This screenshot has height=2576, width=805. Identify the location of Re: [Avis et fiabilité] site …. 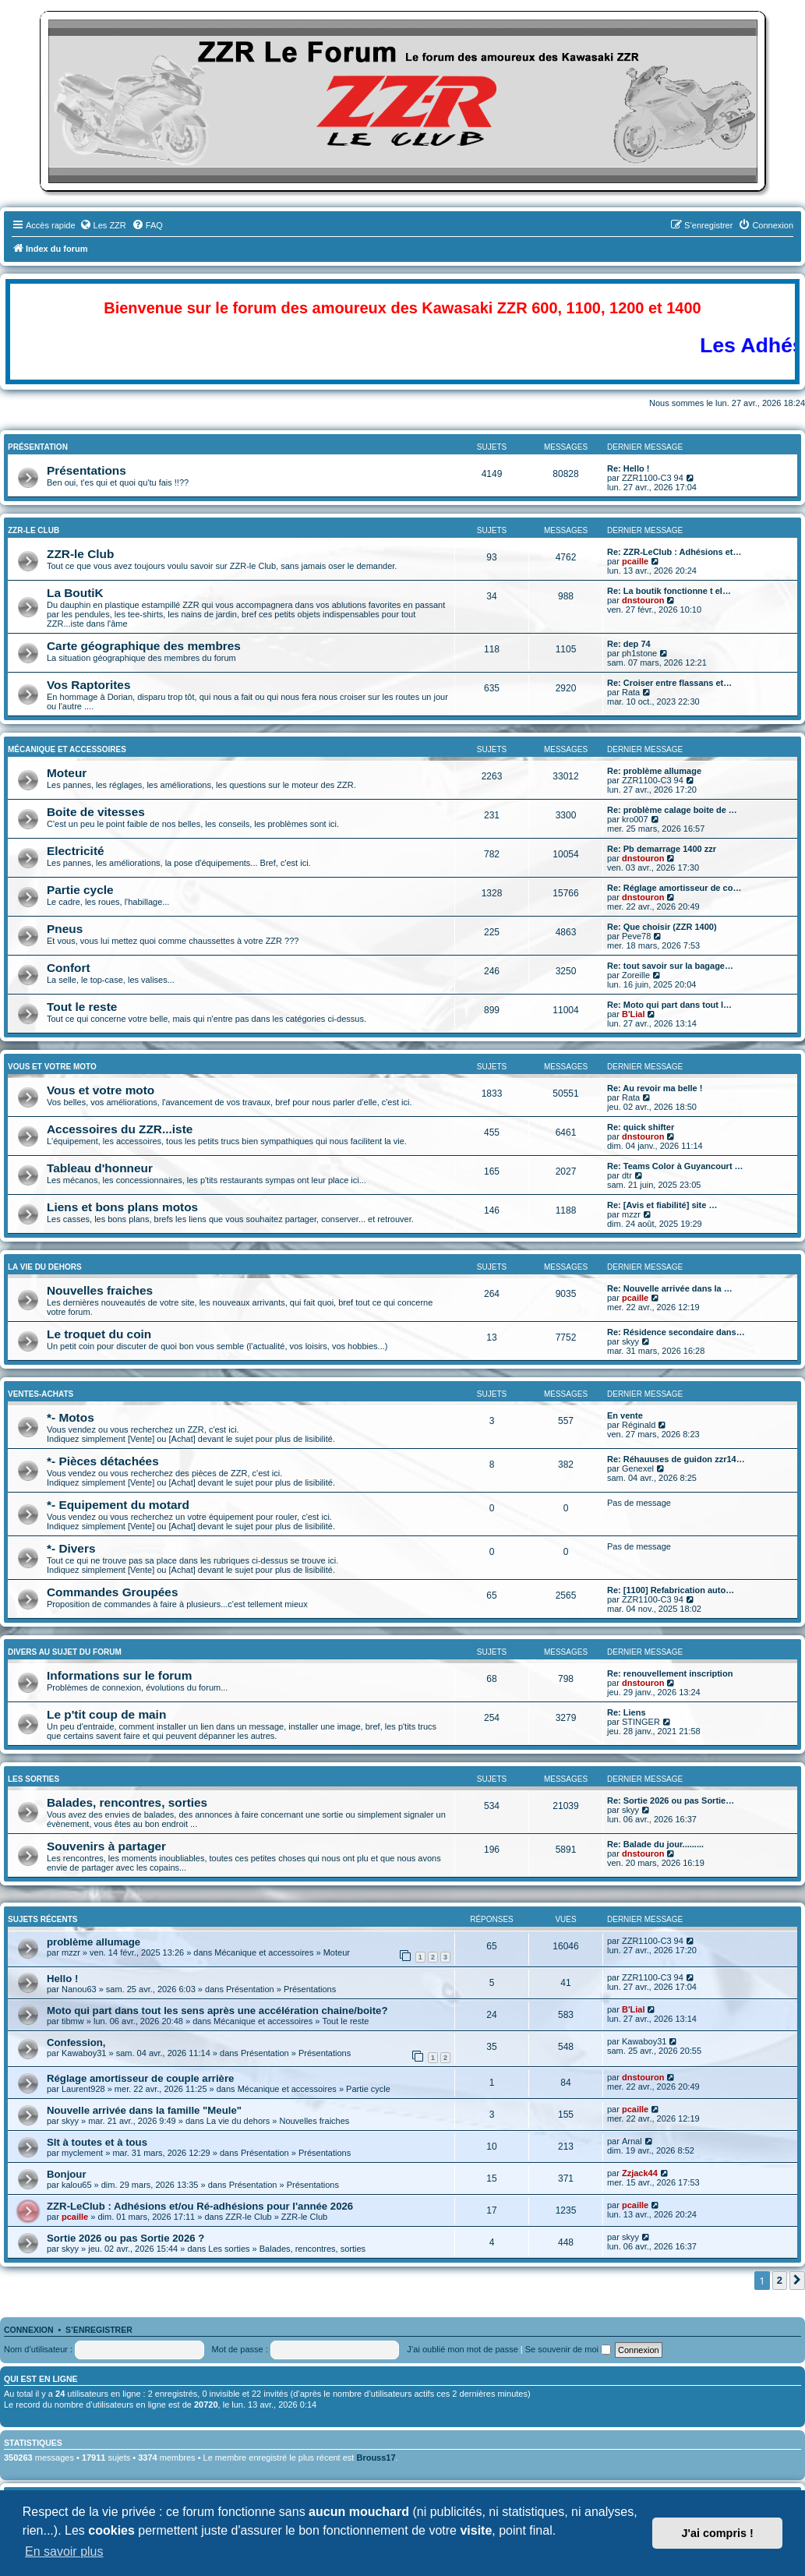
(662, 1205).